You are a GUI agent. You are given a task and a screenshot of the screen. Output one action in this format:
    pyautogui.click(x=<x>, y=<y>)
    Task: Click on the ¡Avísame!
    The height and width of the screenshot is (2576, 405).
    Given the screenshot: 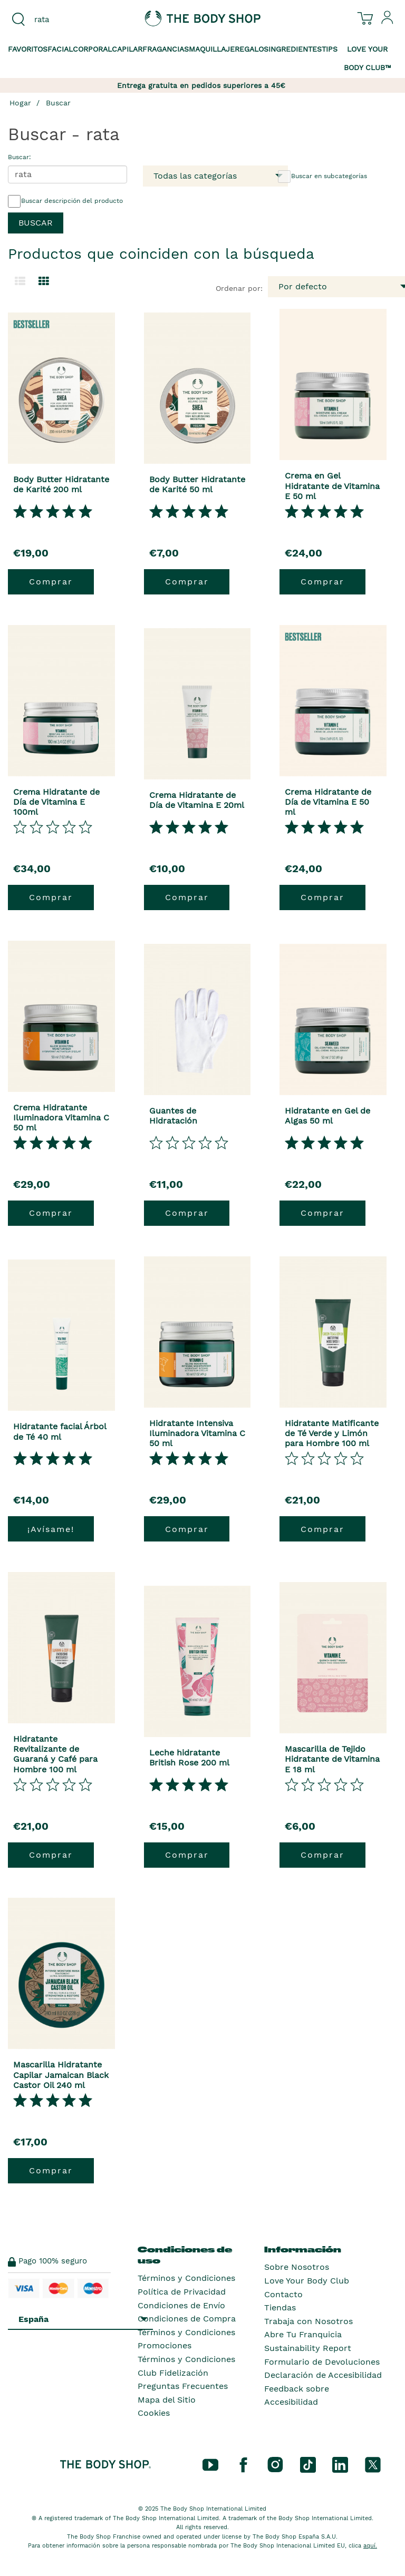 What is the action you would take?
    pyautogui.click(x=50, y=1529)
    